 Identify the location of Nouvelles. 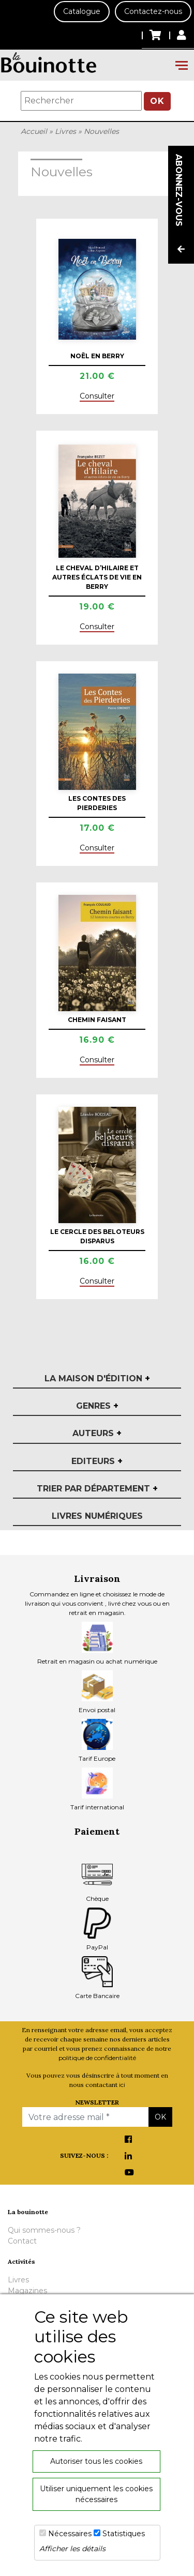
(101, 131).